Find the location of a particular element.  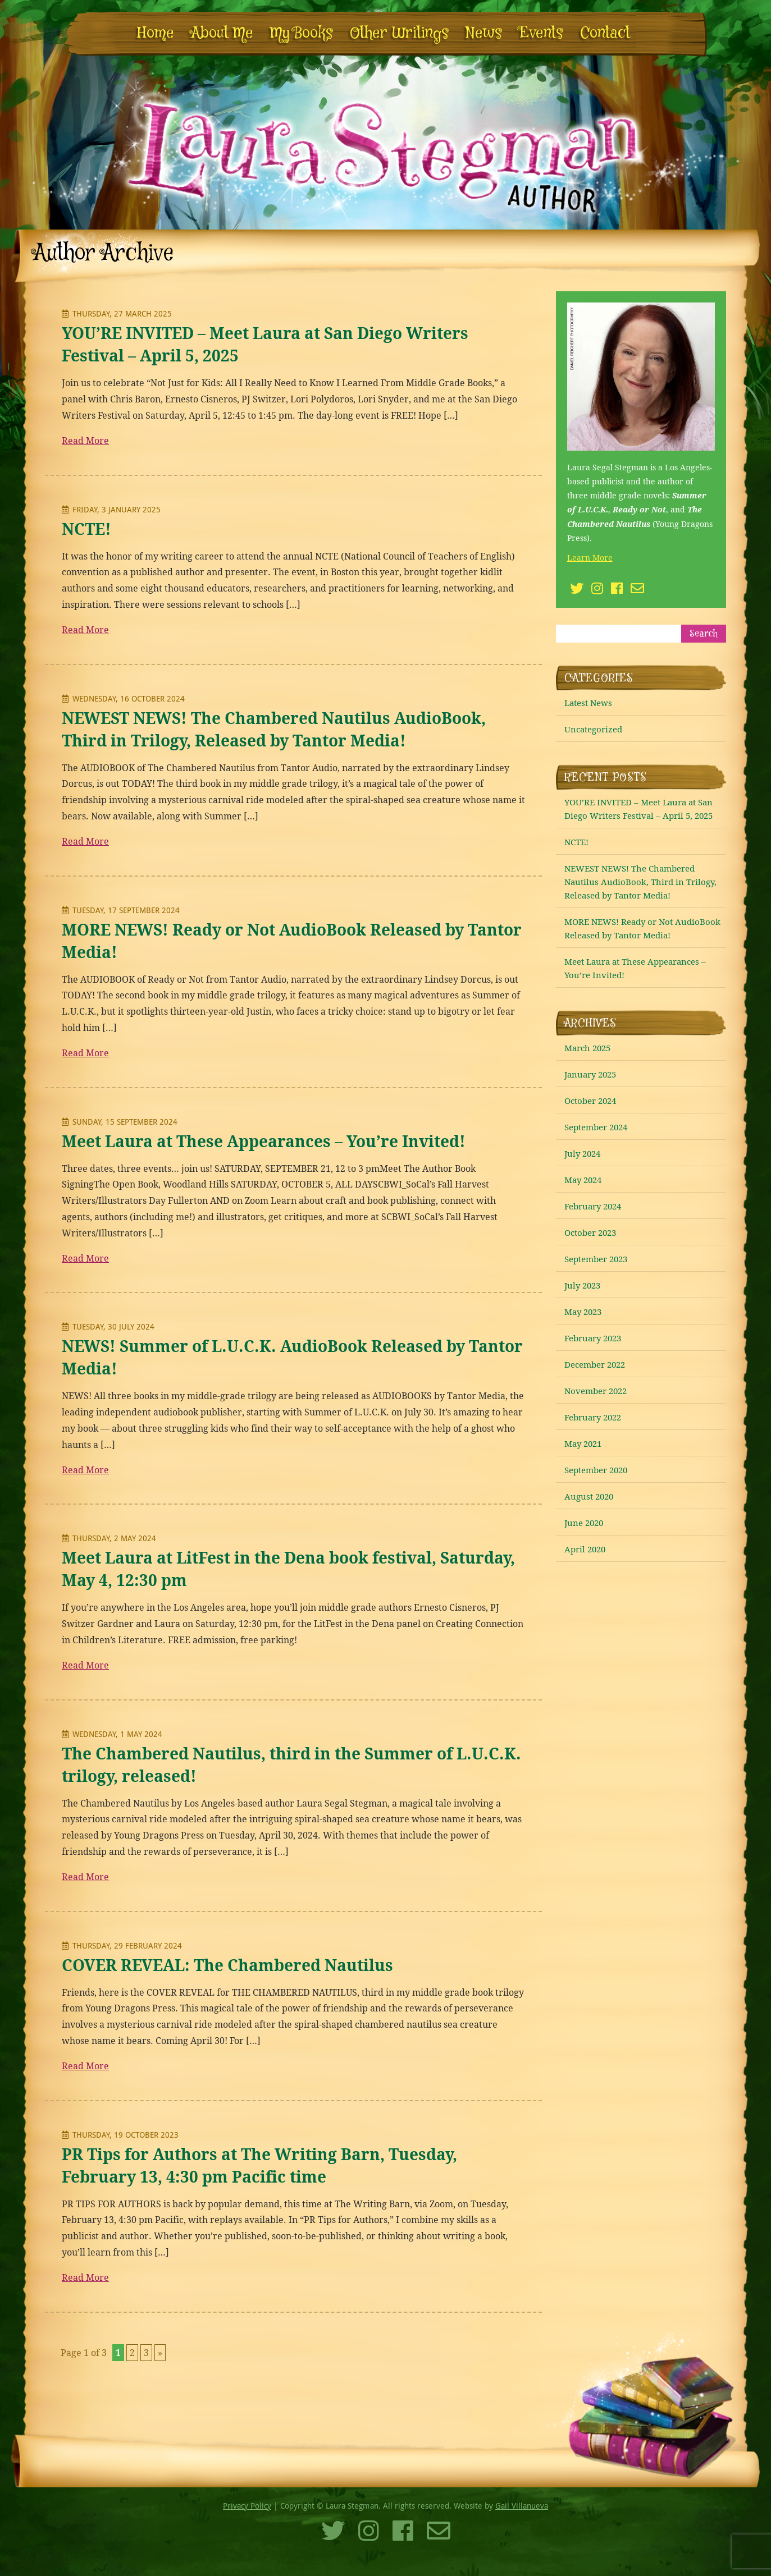

Meet Laura at These Appearances – You’re Invited! is located at coordinates (264, 1141).